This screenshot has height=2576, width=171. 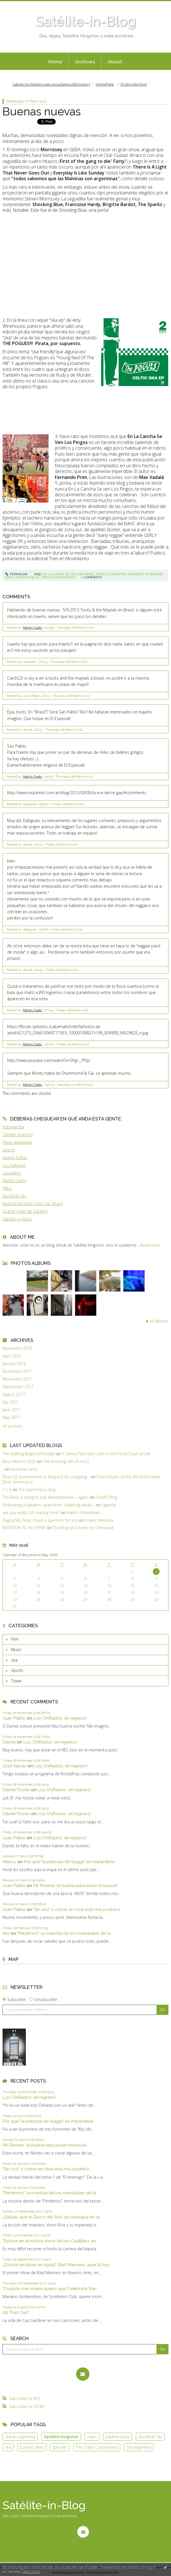 I want to click on "Cuando me muera quiero que Celebrate the..., so click(x=50, y=2288).